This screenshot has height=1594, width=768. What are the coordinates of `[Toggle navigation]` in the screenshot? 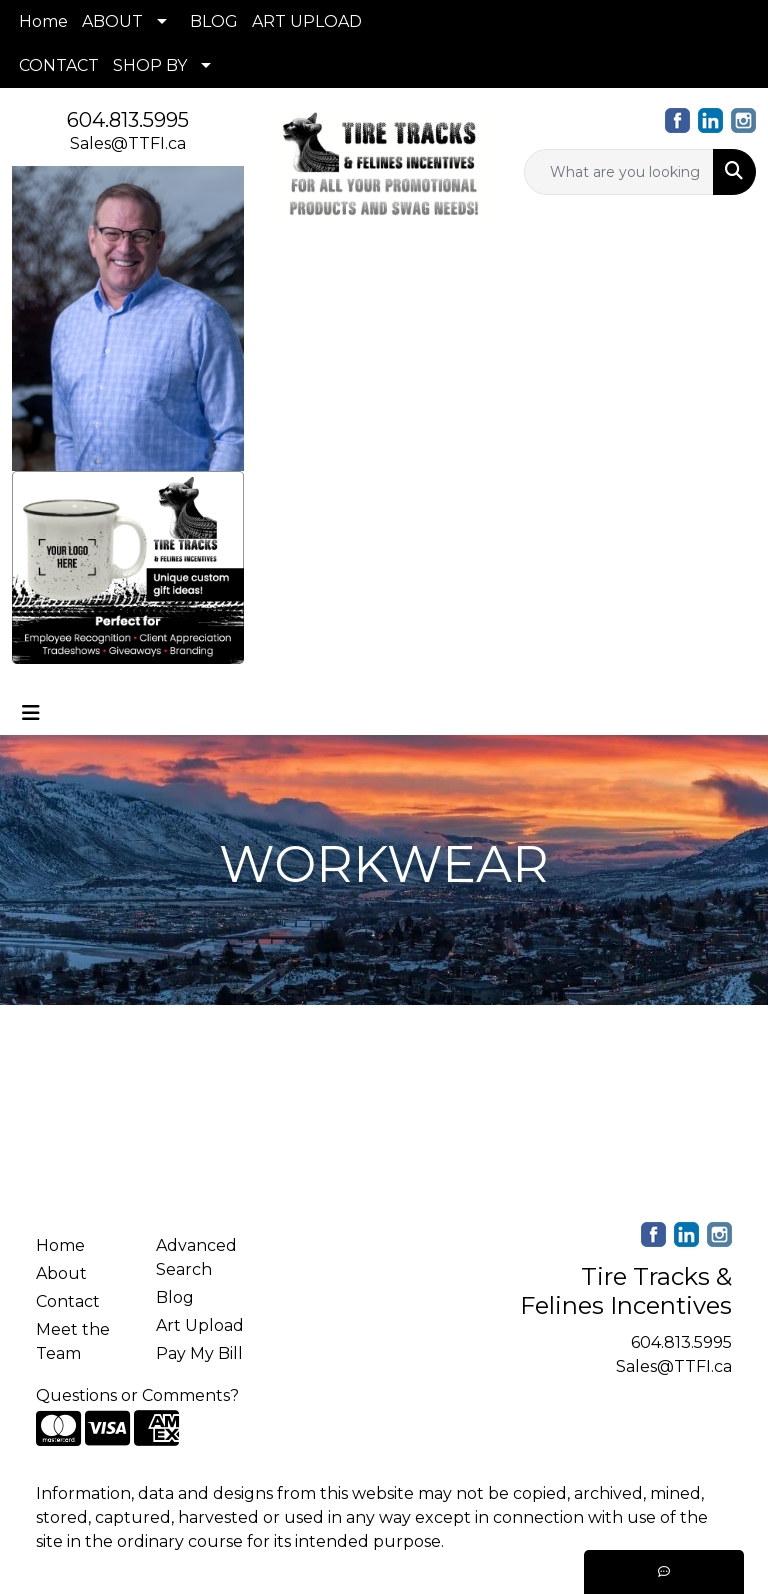 It's located at (31, 713).